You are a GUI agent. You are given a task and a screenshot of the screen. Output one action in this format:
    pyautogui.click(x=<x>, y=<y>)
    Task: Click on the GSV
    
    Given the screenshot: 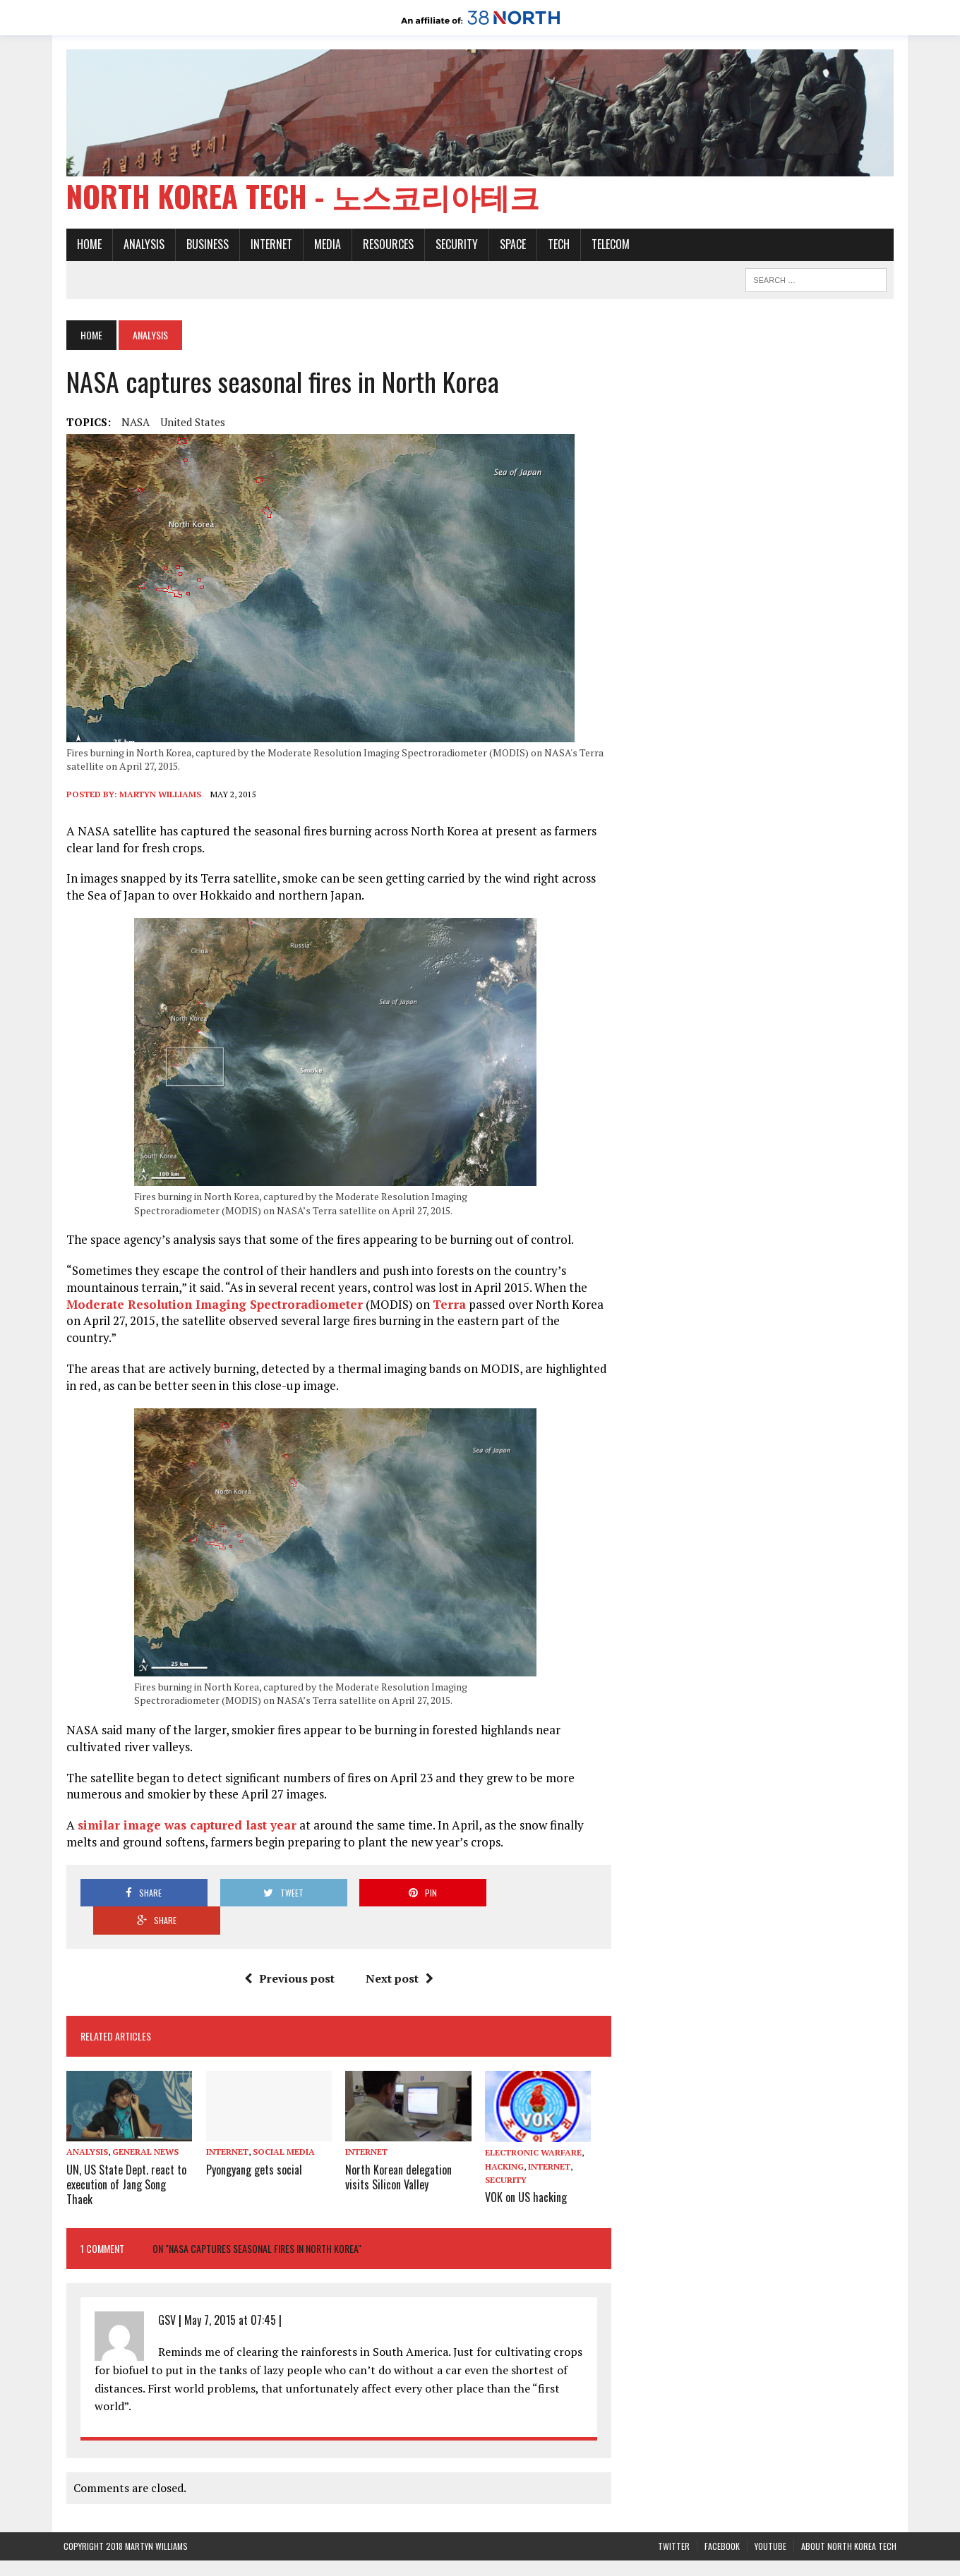 What is the action you would take?
    pyautogui.click(x=164, y=2276)
    